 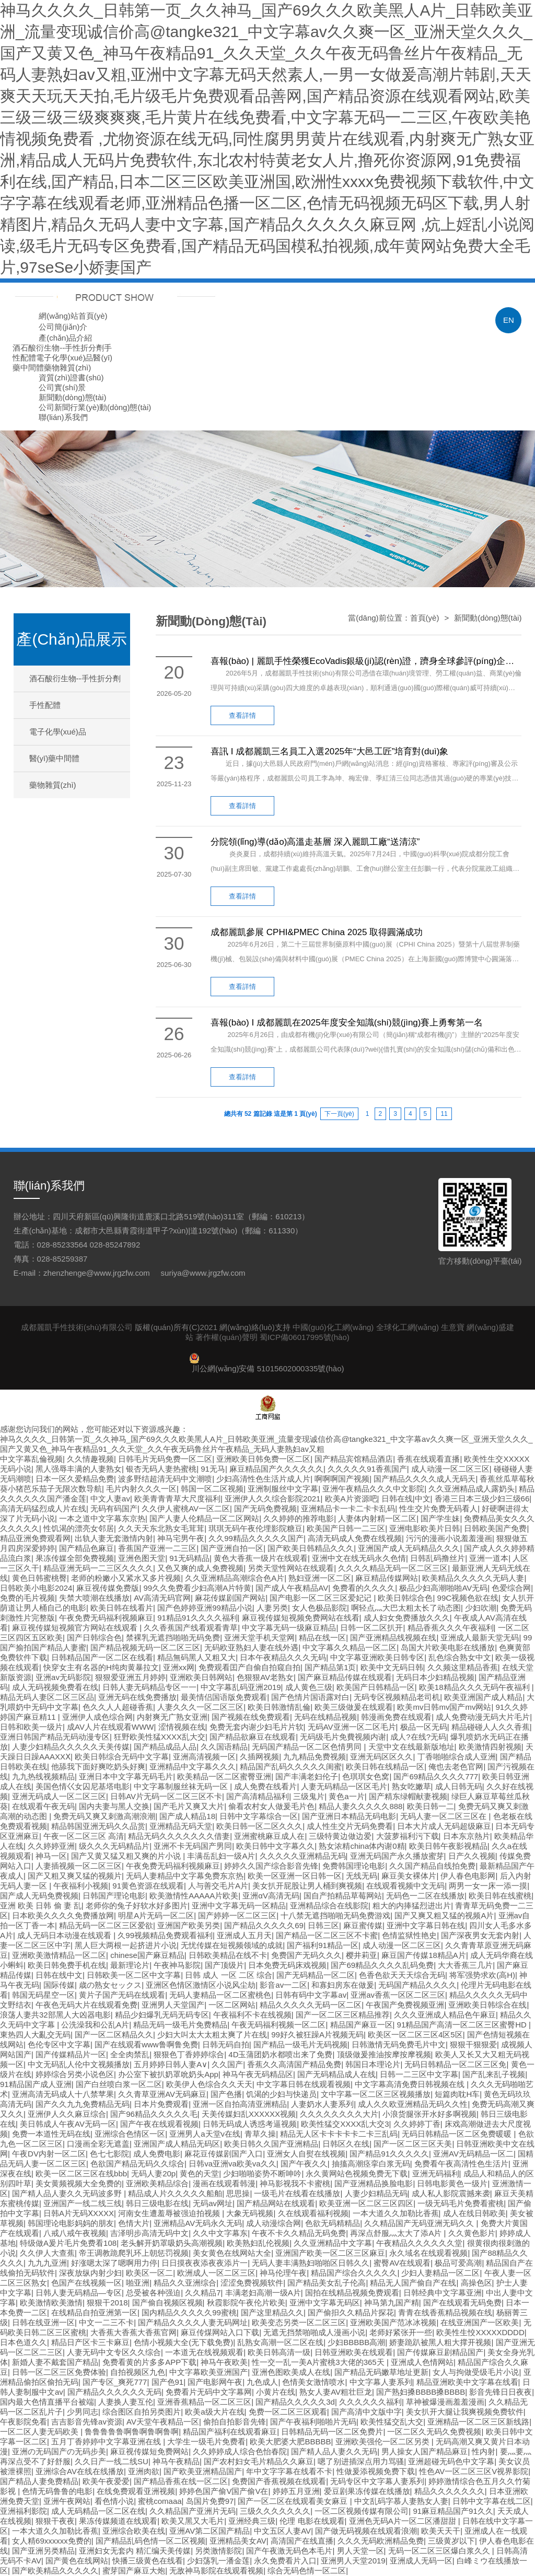 What do you see at coordinates (363, 1587) in the screenshot?
I see `免费看的久久久久` at bounding box center [363, 1587].